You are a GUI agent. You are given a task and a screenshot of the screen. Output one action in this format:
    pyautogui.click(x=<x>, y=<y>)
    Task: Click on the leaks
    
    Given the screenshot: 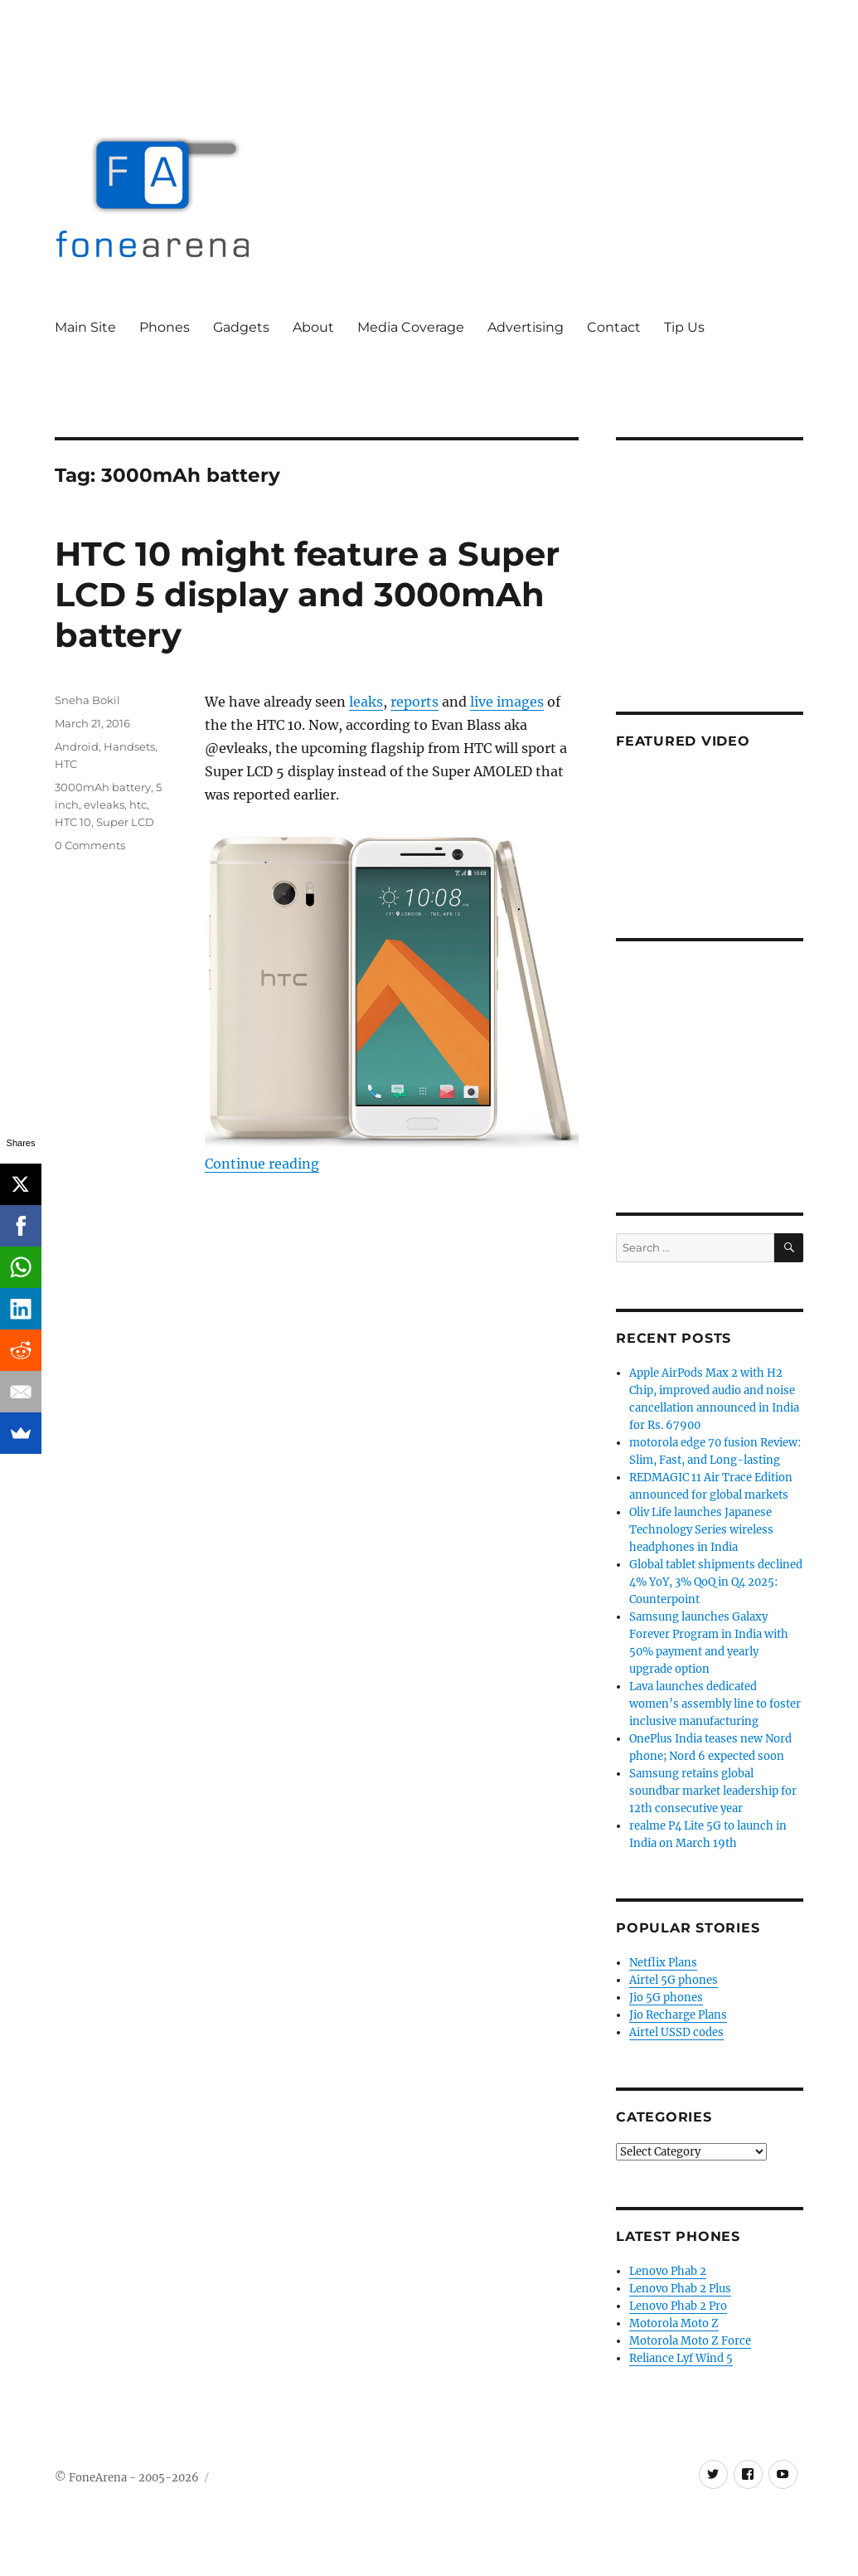 What is the action you would take?
    pyautogui.click(x=366, y=701)
    